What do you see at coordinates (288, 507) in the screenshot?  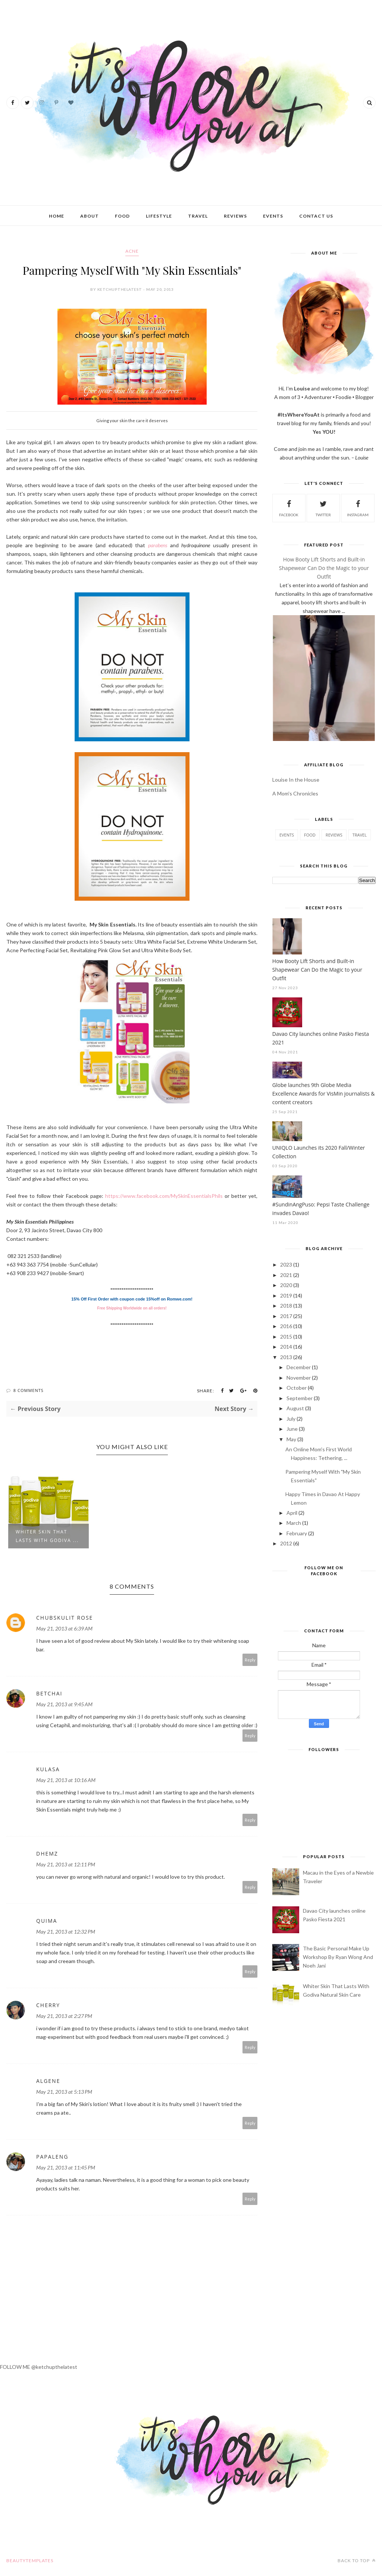 I see `facebook` at bounding box center [288, 507].